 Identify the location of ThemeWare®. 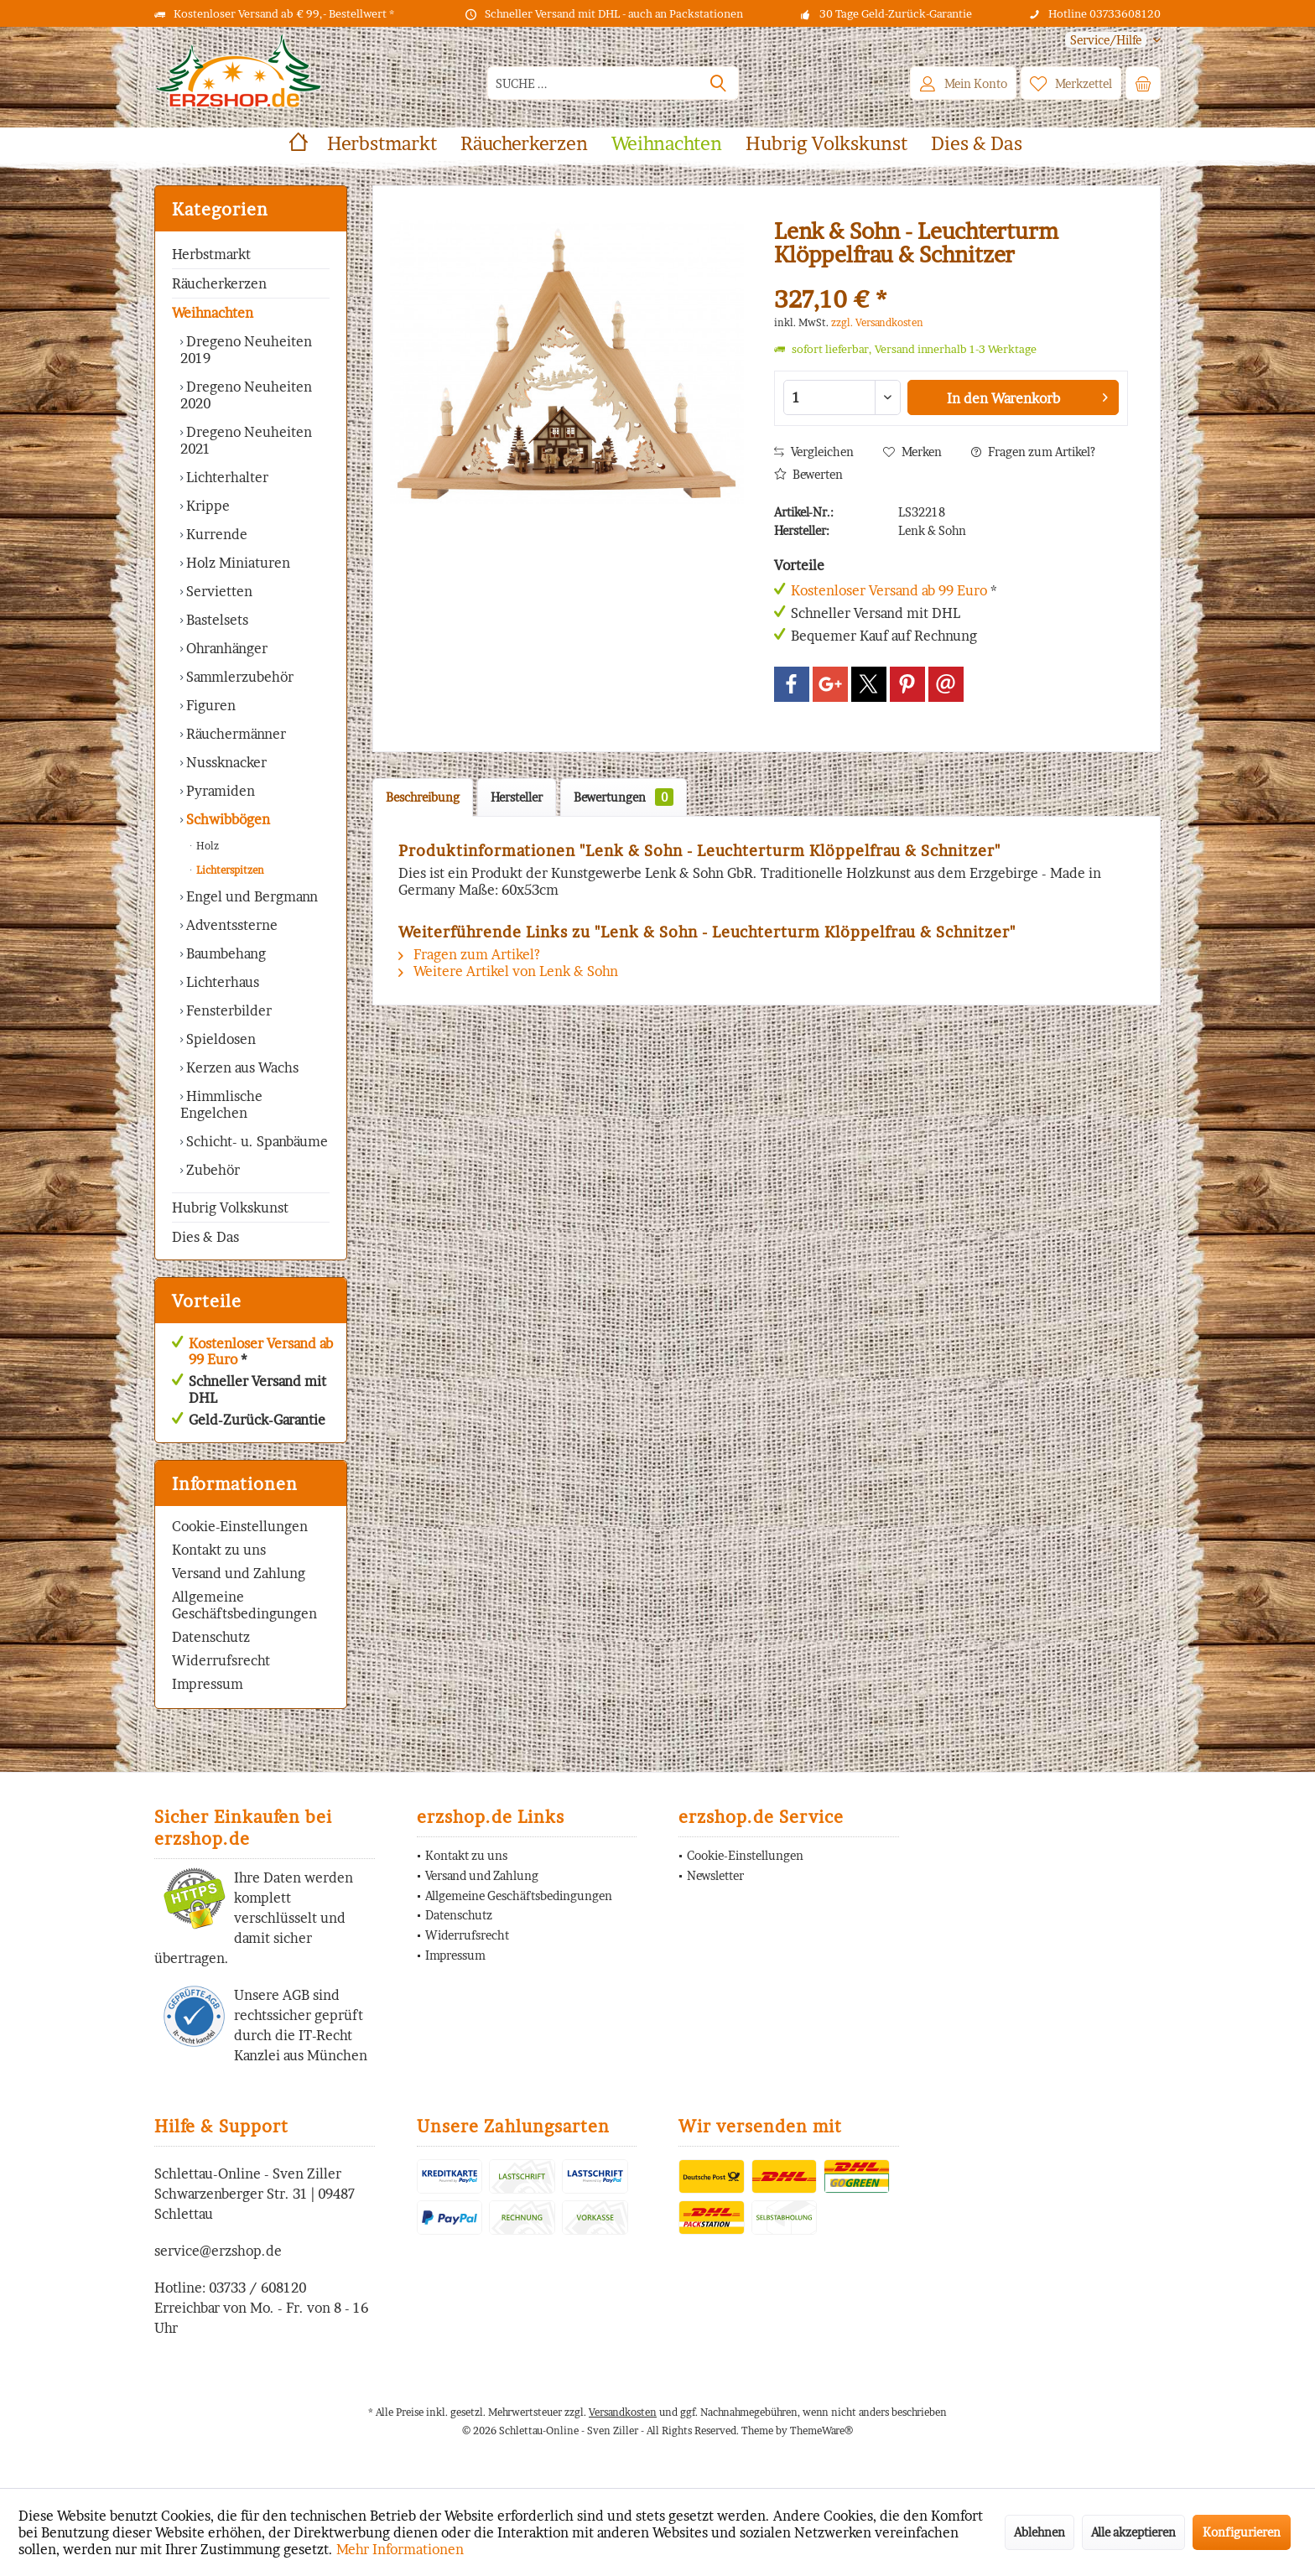
(821, 2430).